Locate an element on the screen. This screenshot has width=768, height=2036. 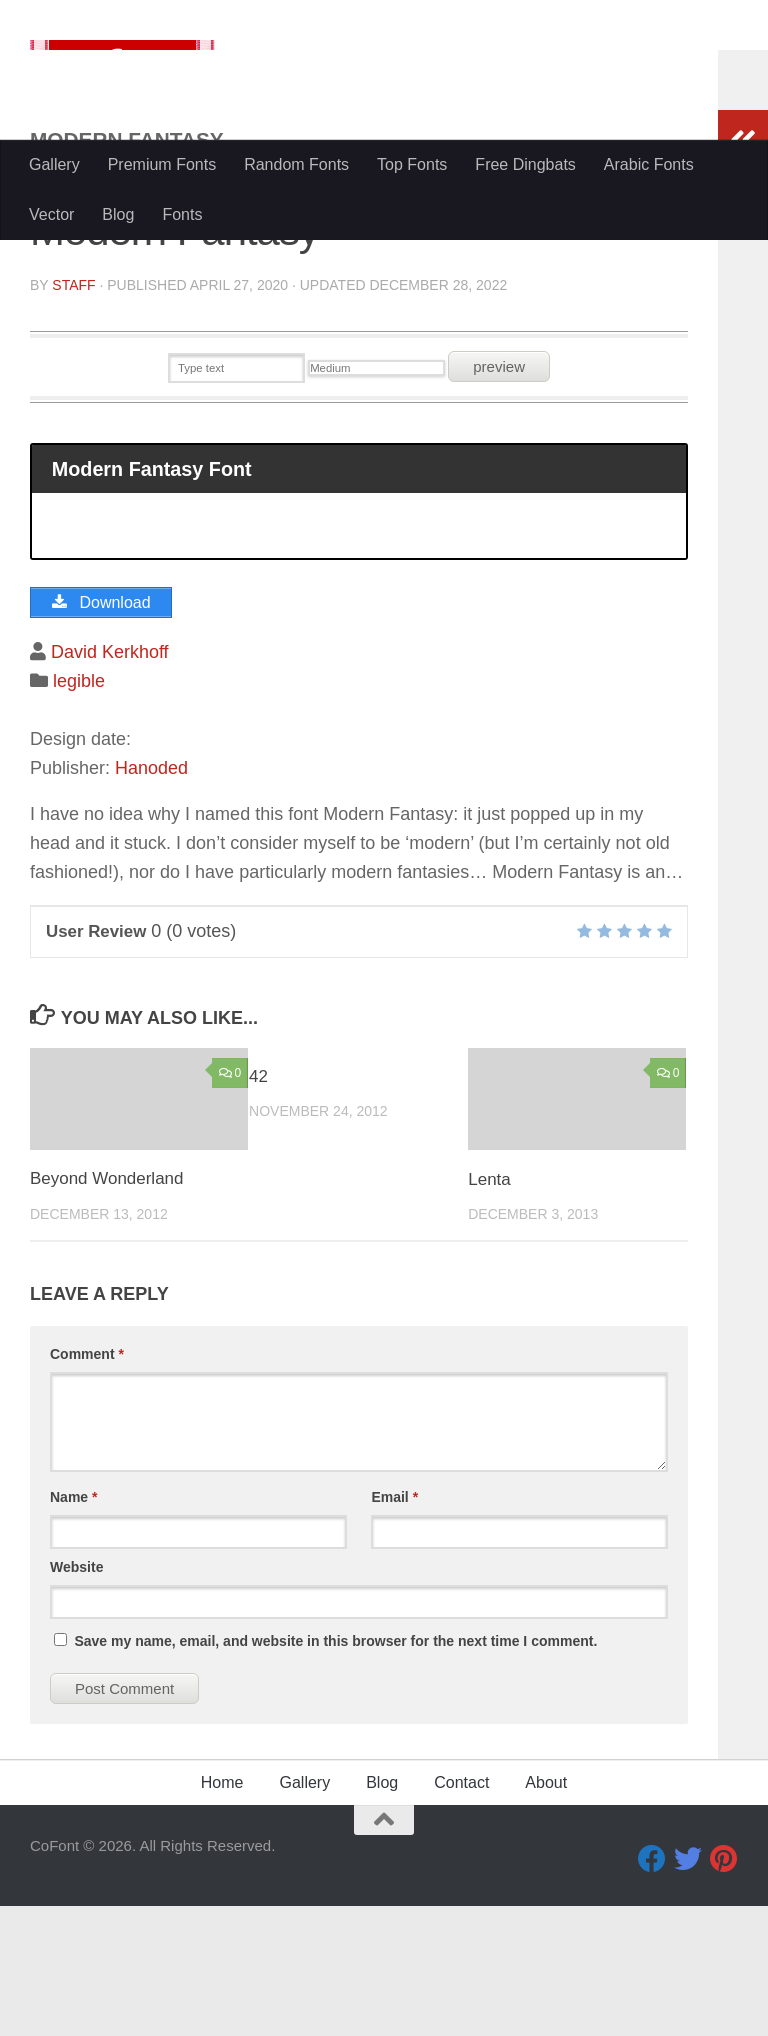
Random Fonts is located at coordinates (296, 164).